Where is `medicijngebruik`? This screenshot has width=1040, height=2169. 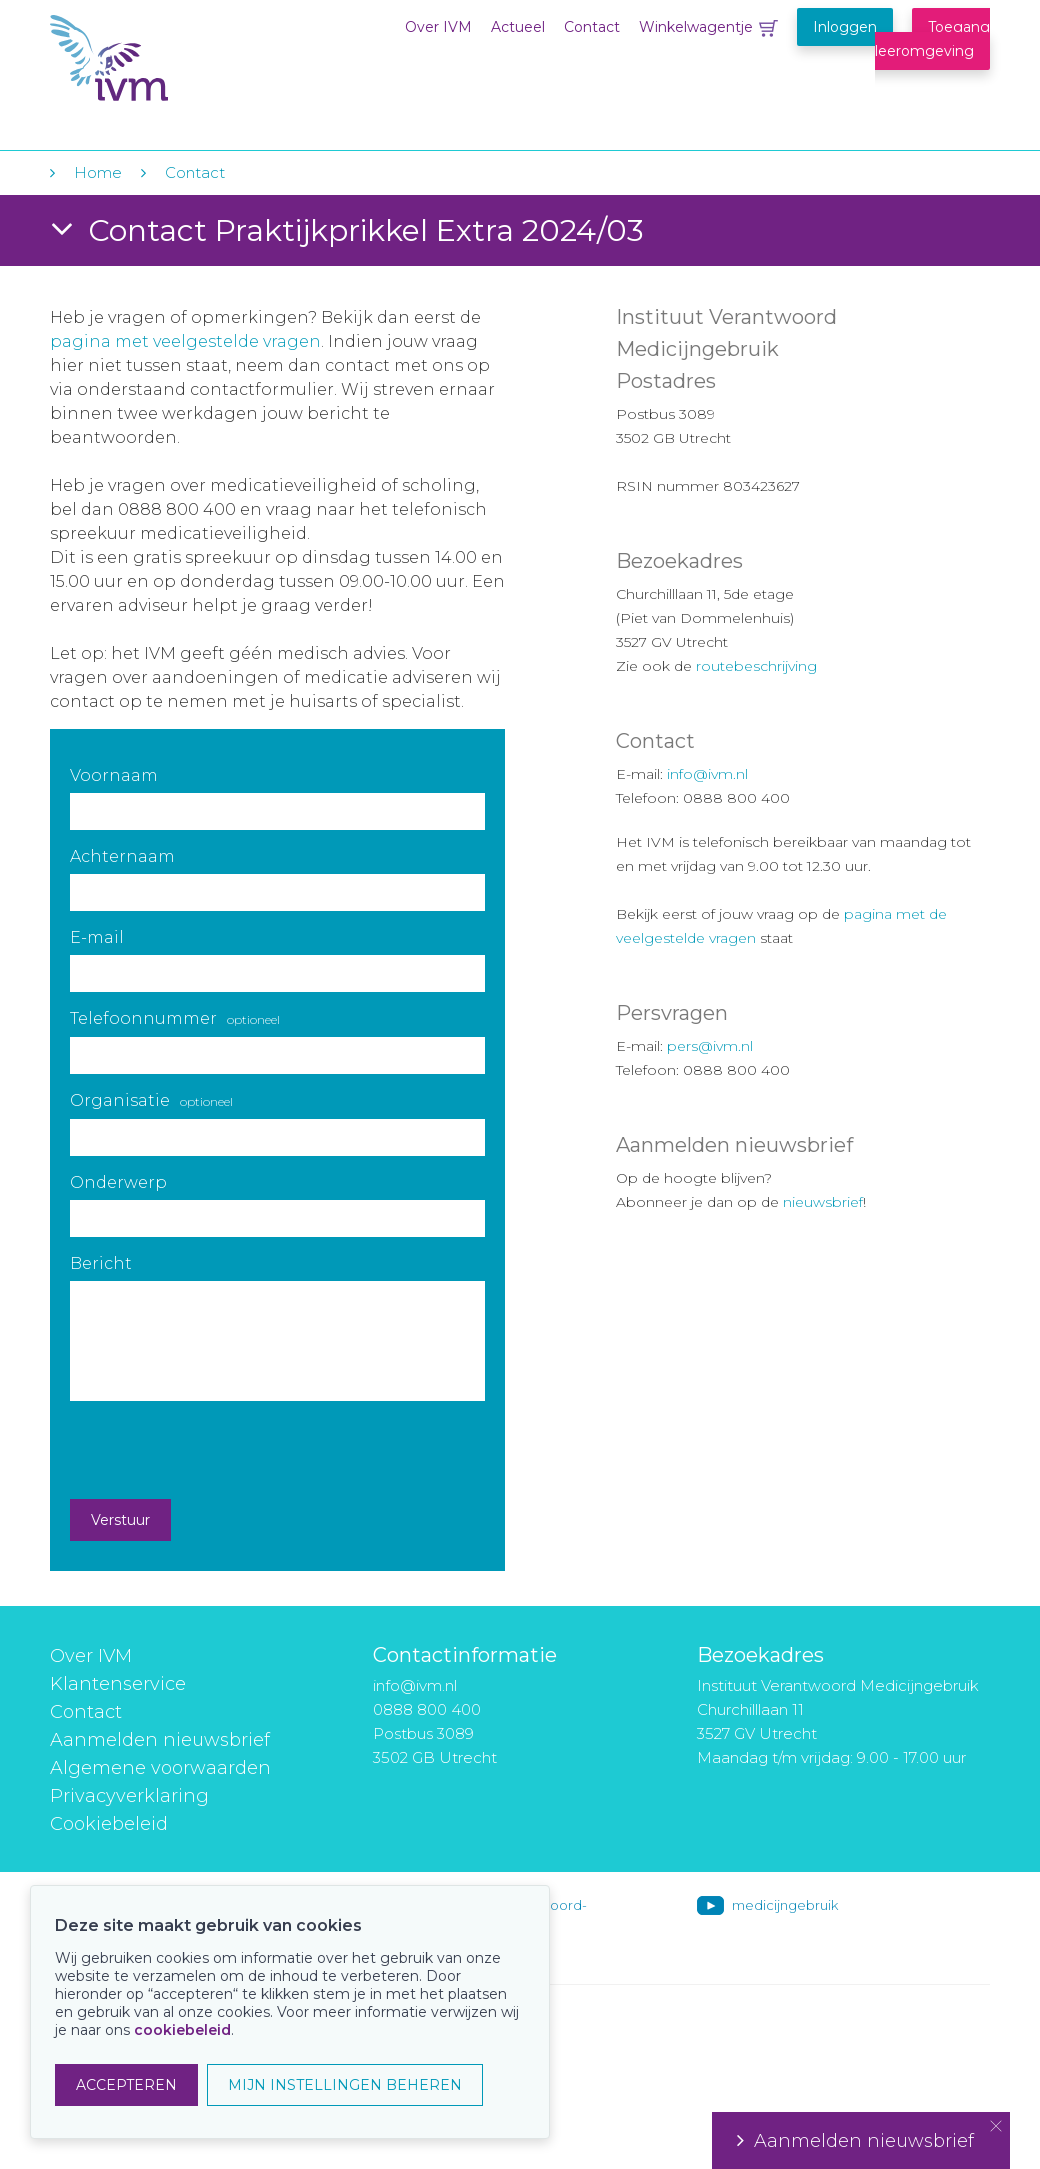 medicijngebruik is located at coordinates (785, 1905).